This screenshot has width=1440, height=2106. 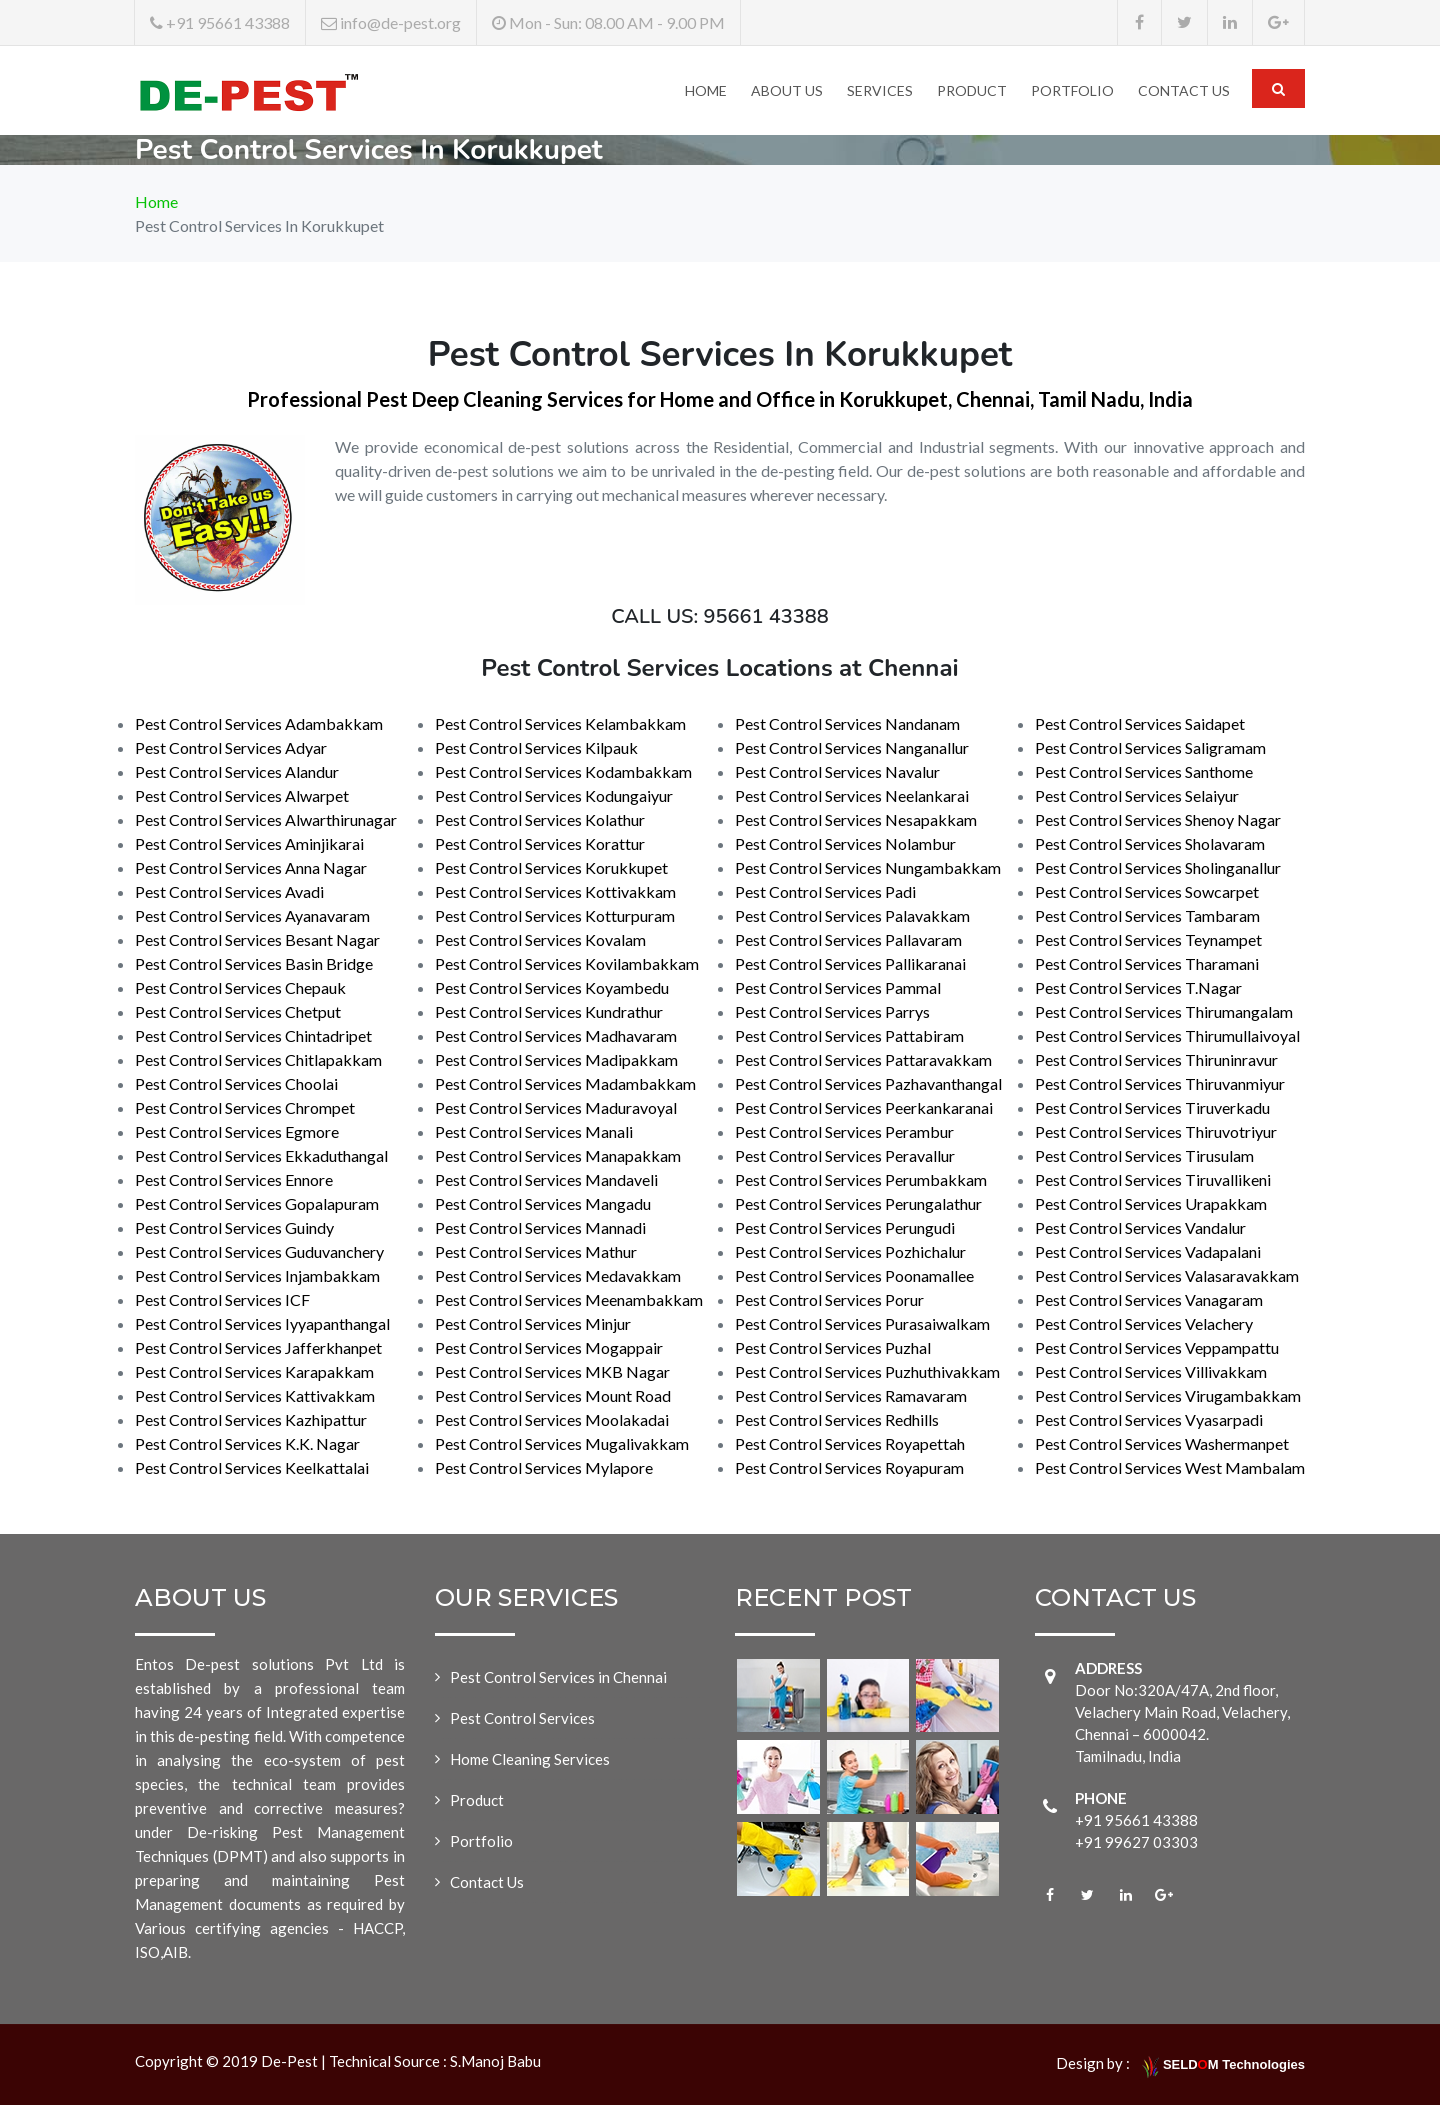 I want to click on Pest Control Services Kodungaiyur, so click(x=554, y=796).